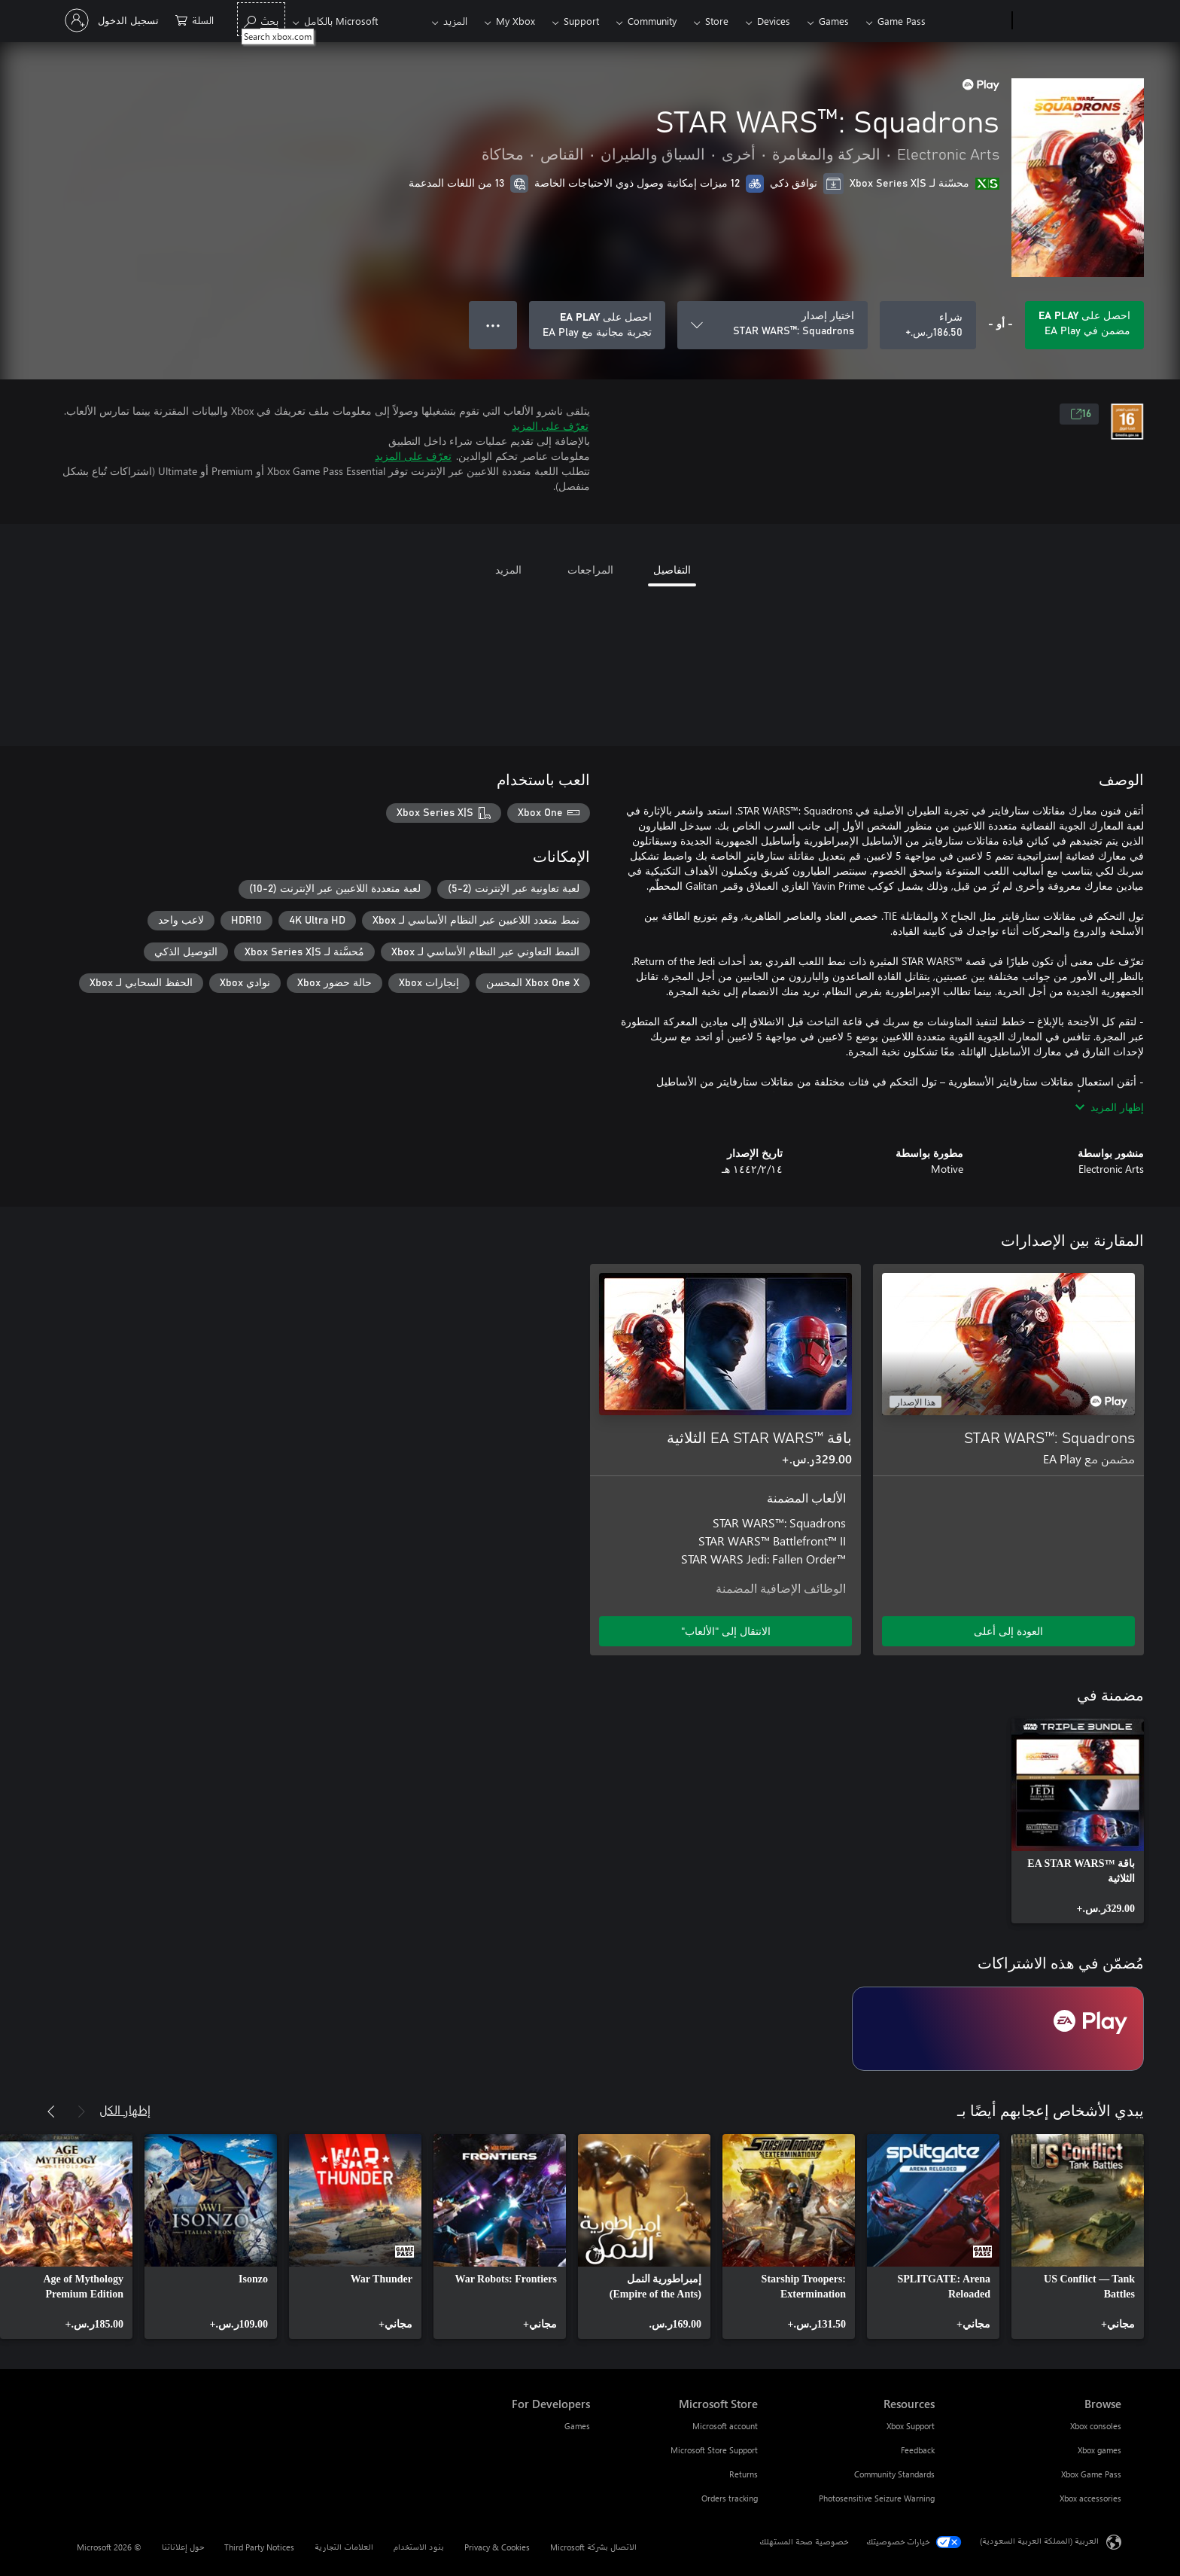 Image resolution: width=1180 pixels, height=2576 pixels. Describe the element at coordinates (125, 2110) in the screenshot. I see `إظهار الكل` at that location.